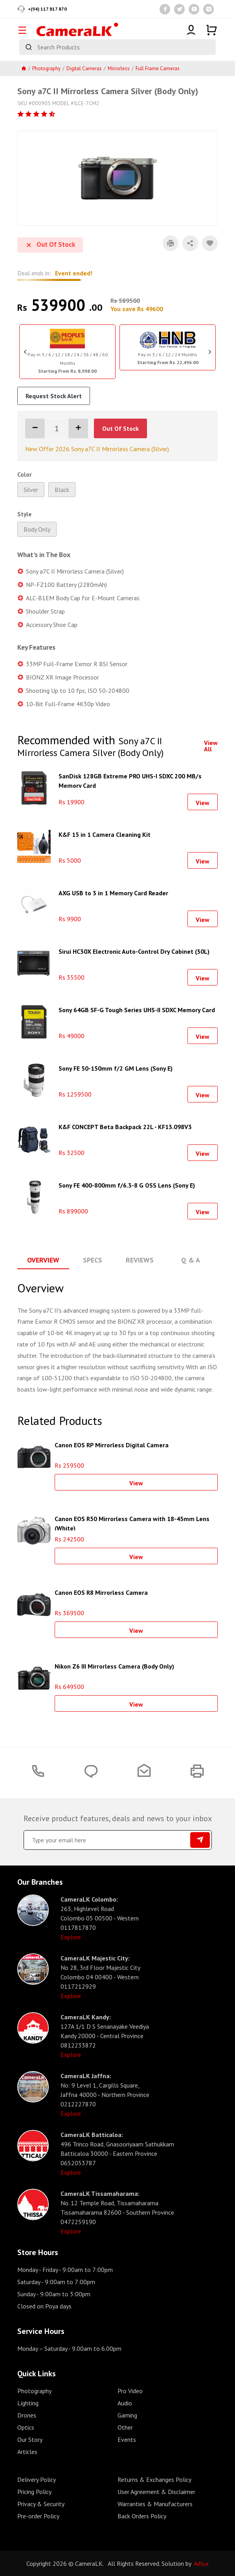  Describe the element at coordinates (130, 2391) in the screenshot. I see `Pro Video` at that location.